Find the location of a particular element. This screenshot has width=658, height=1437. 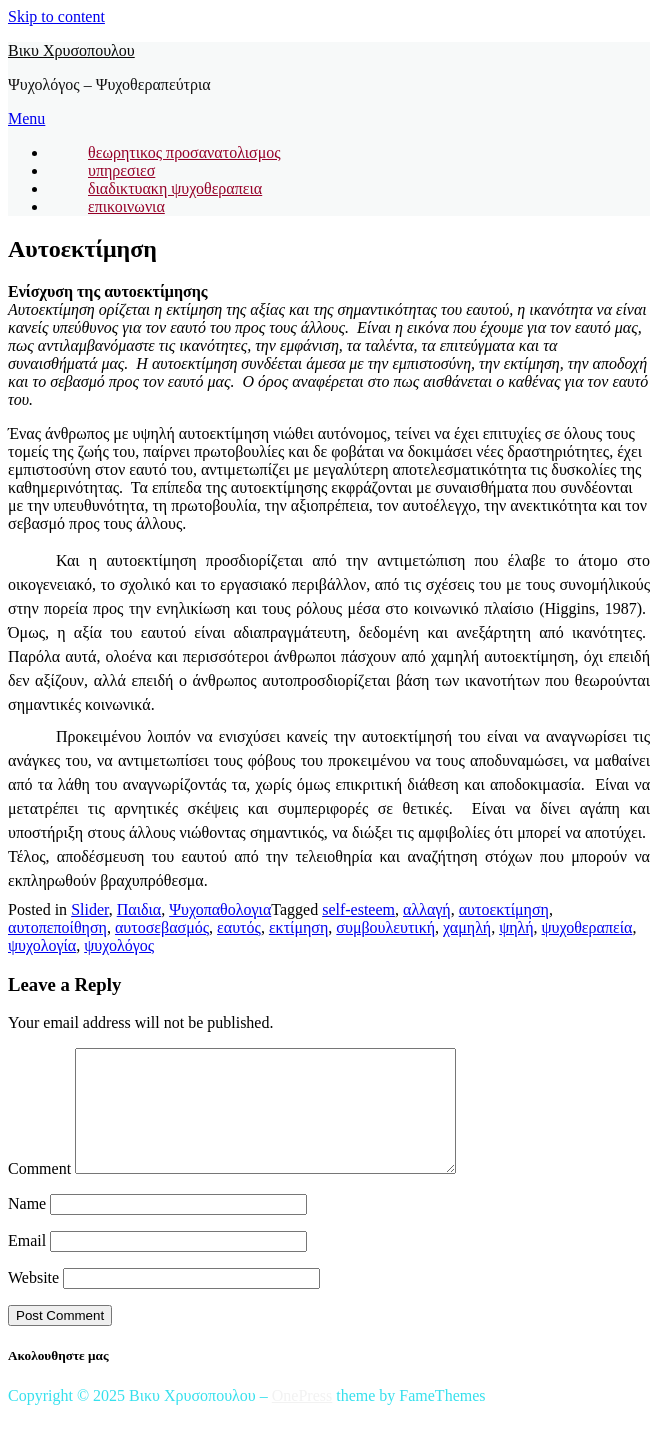

εκτίμηση is located at coordinates (298, 927).